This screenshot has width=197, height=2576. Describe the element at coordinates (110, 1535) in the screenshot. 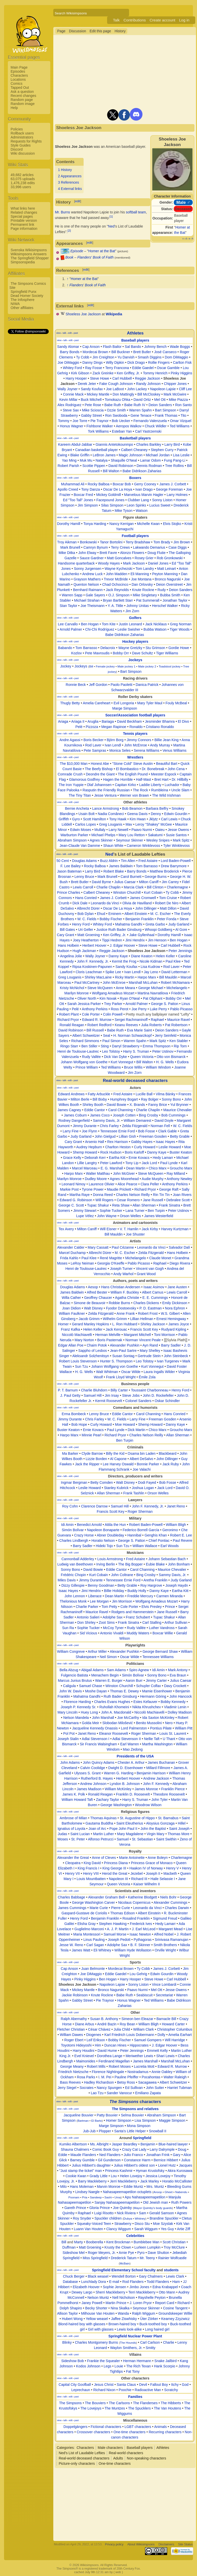

I see `Abner Doubleday` at that location.